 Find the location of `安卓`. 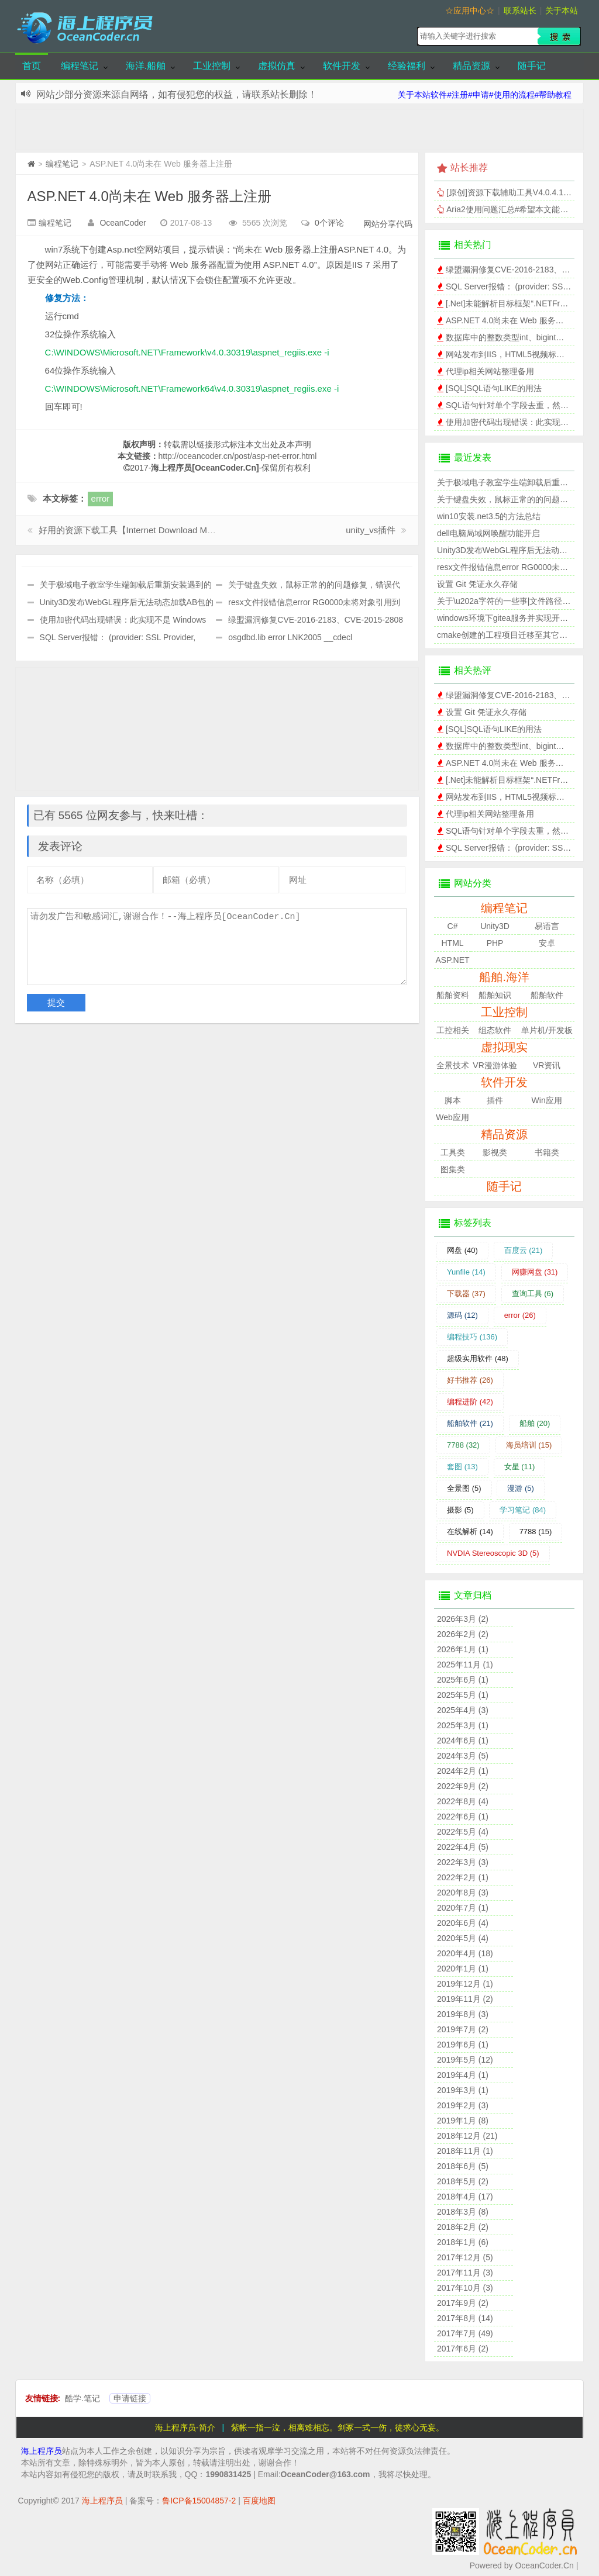

安卓 is located at coordinates (547, 943).